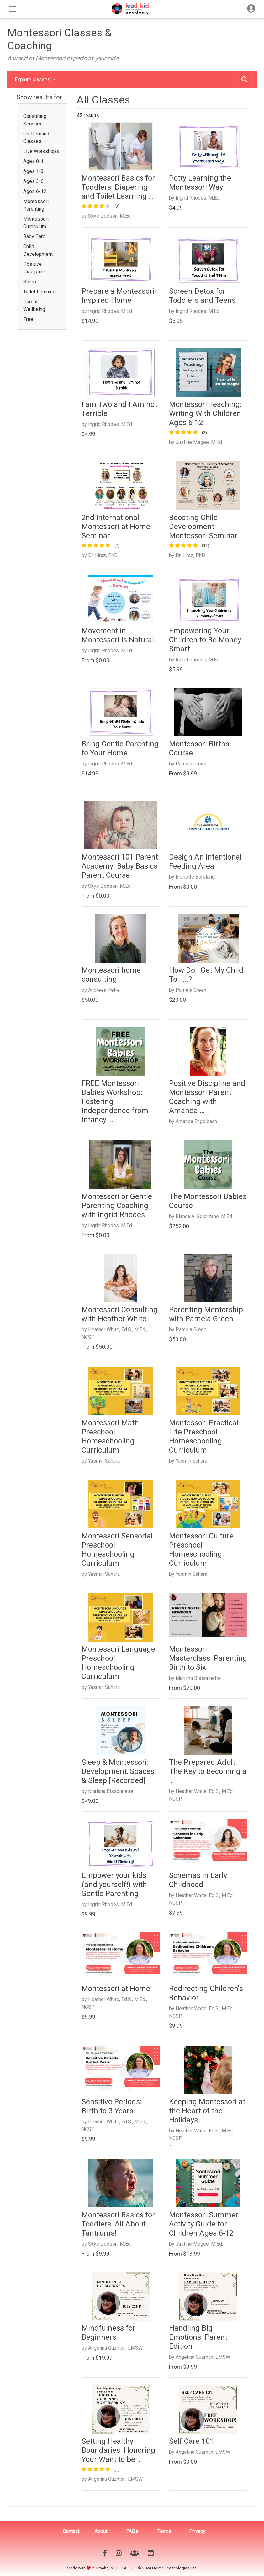 Image resolution: width=264 pixels, height=2576 pixels. What do you see at coordinates (205, 413) in the screenshot?
I see `Montessori Teaching: Writing With Children Ages 6-12` at bounding box center [205, 413].